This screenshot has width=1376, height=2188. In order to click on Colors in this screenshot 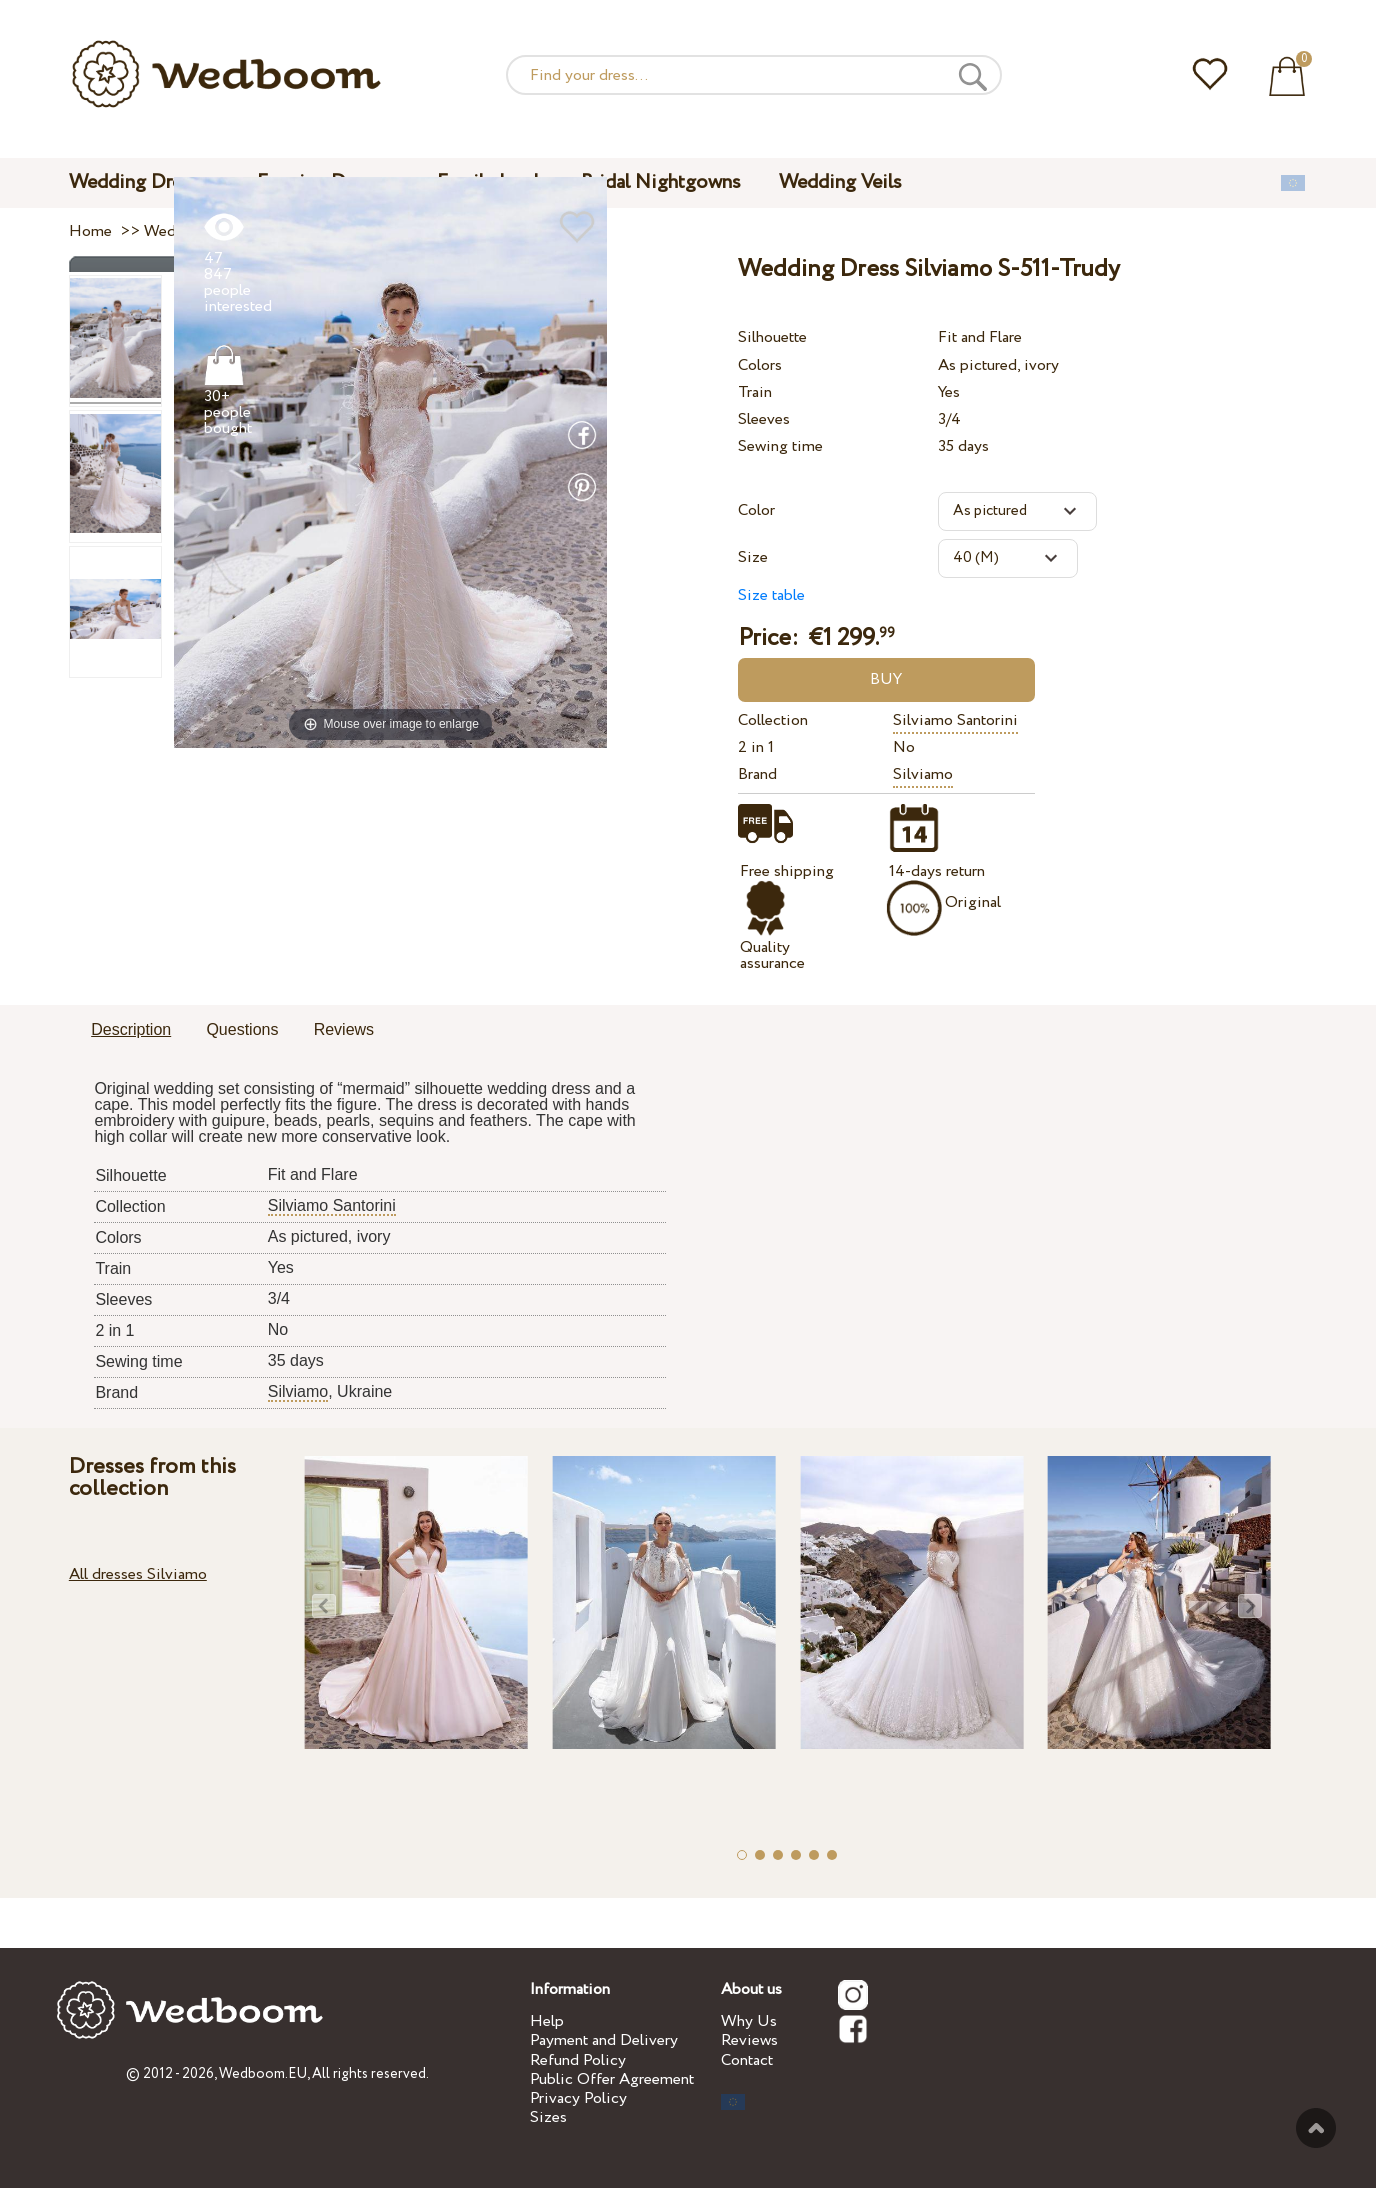, I will do `click(760, 365)`.